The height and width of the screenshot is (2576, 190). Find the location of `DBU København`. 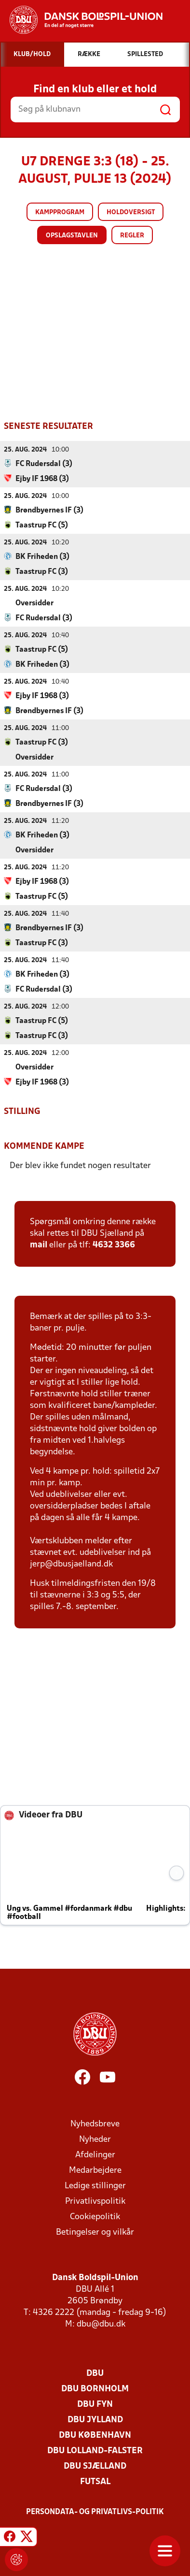

DBU København is located at coordinates (95, 2435).